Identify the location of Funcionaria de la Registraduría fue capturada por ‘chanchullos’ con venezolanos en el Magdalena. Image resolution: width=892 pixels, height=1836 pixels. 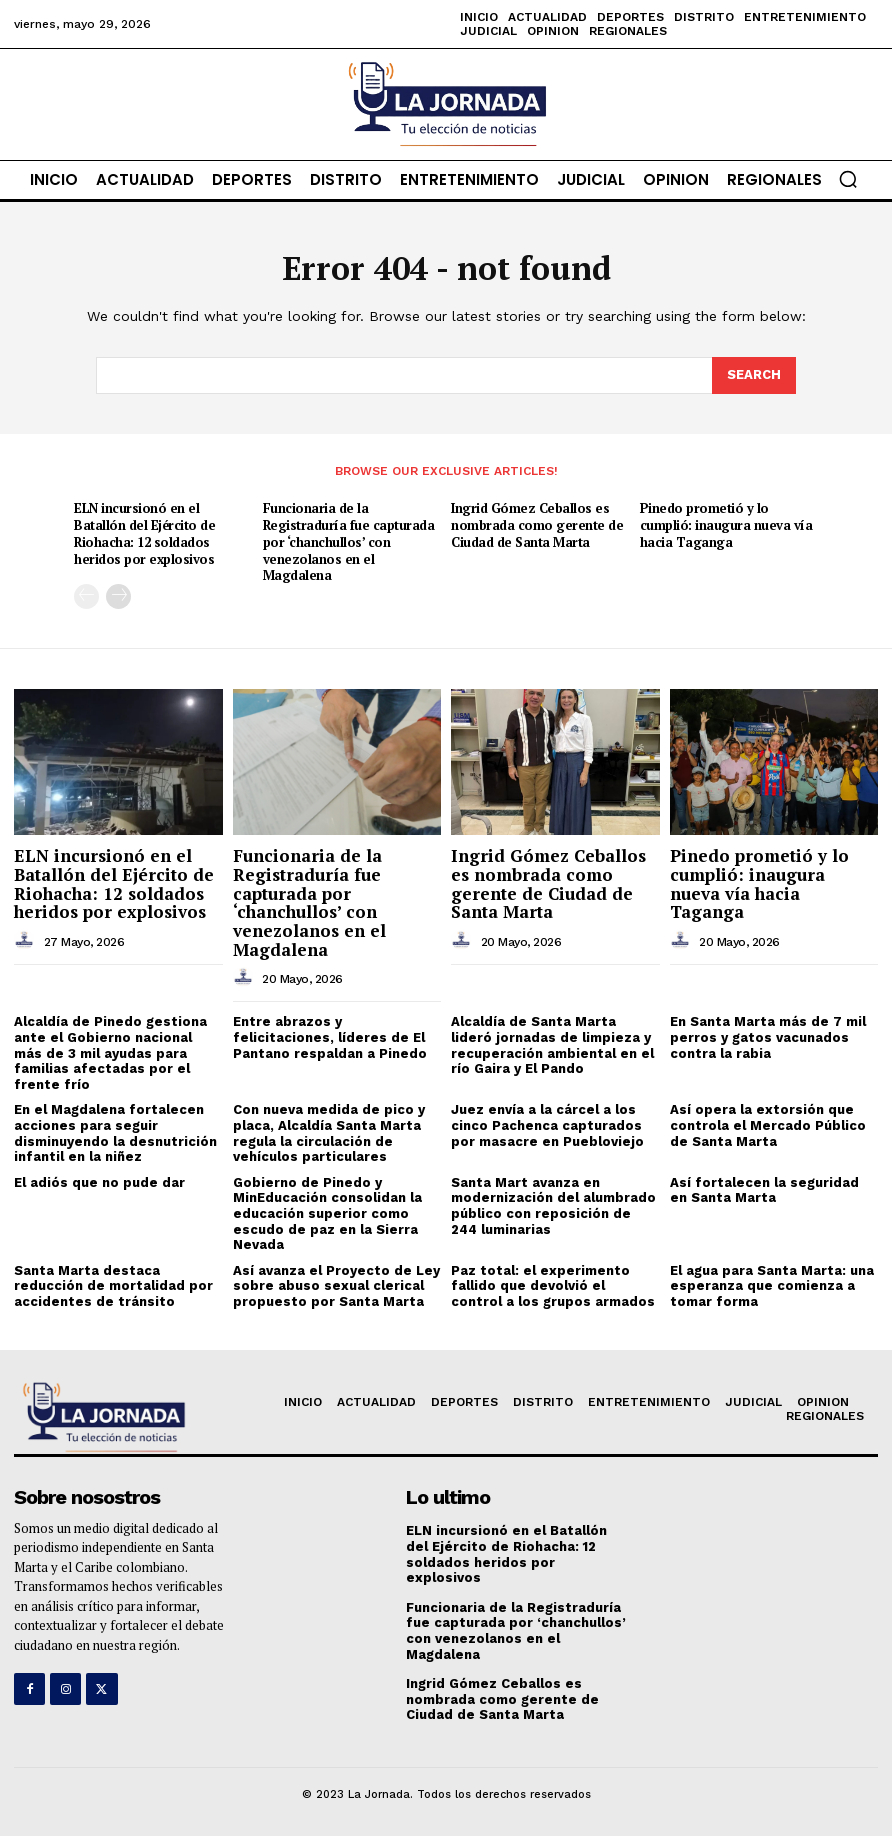
(349, 542).